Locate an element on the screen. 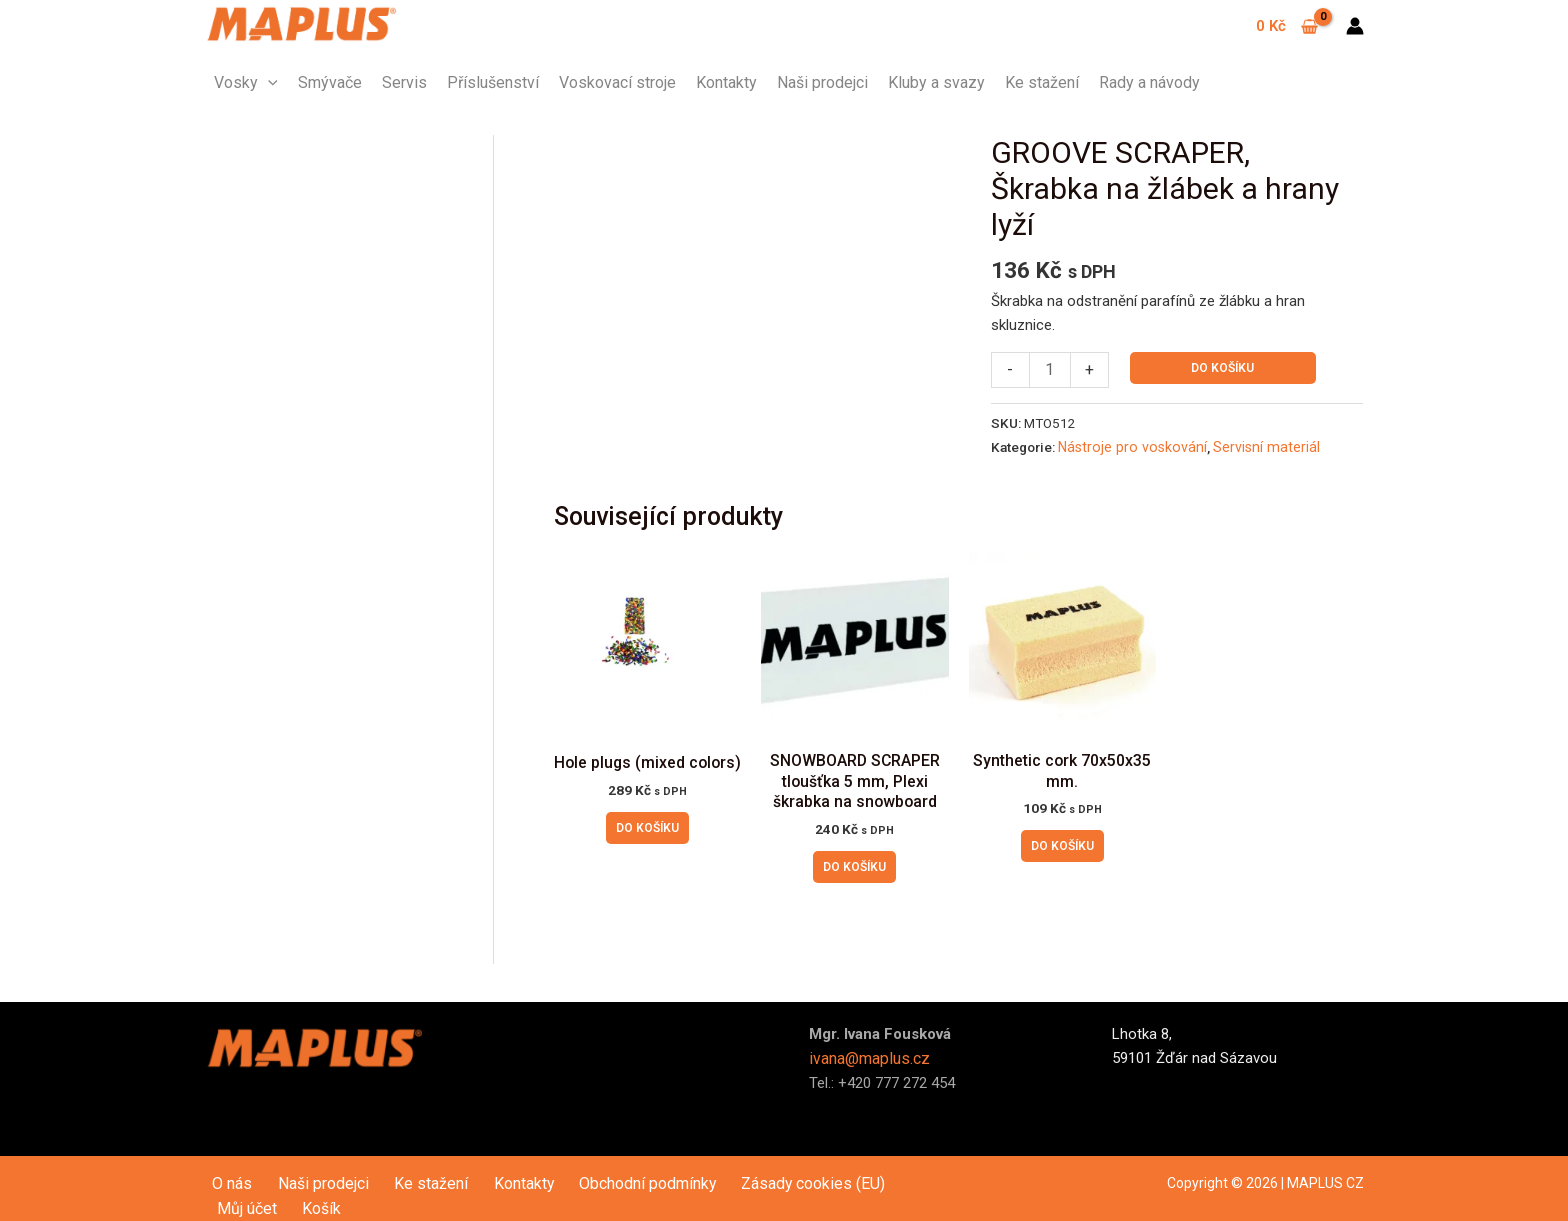 The image size is (1568, 1221). Kontakty is located at coordinates (726, 82).